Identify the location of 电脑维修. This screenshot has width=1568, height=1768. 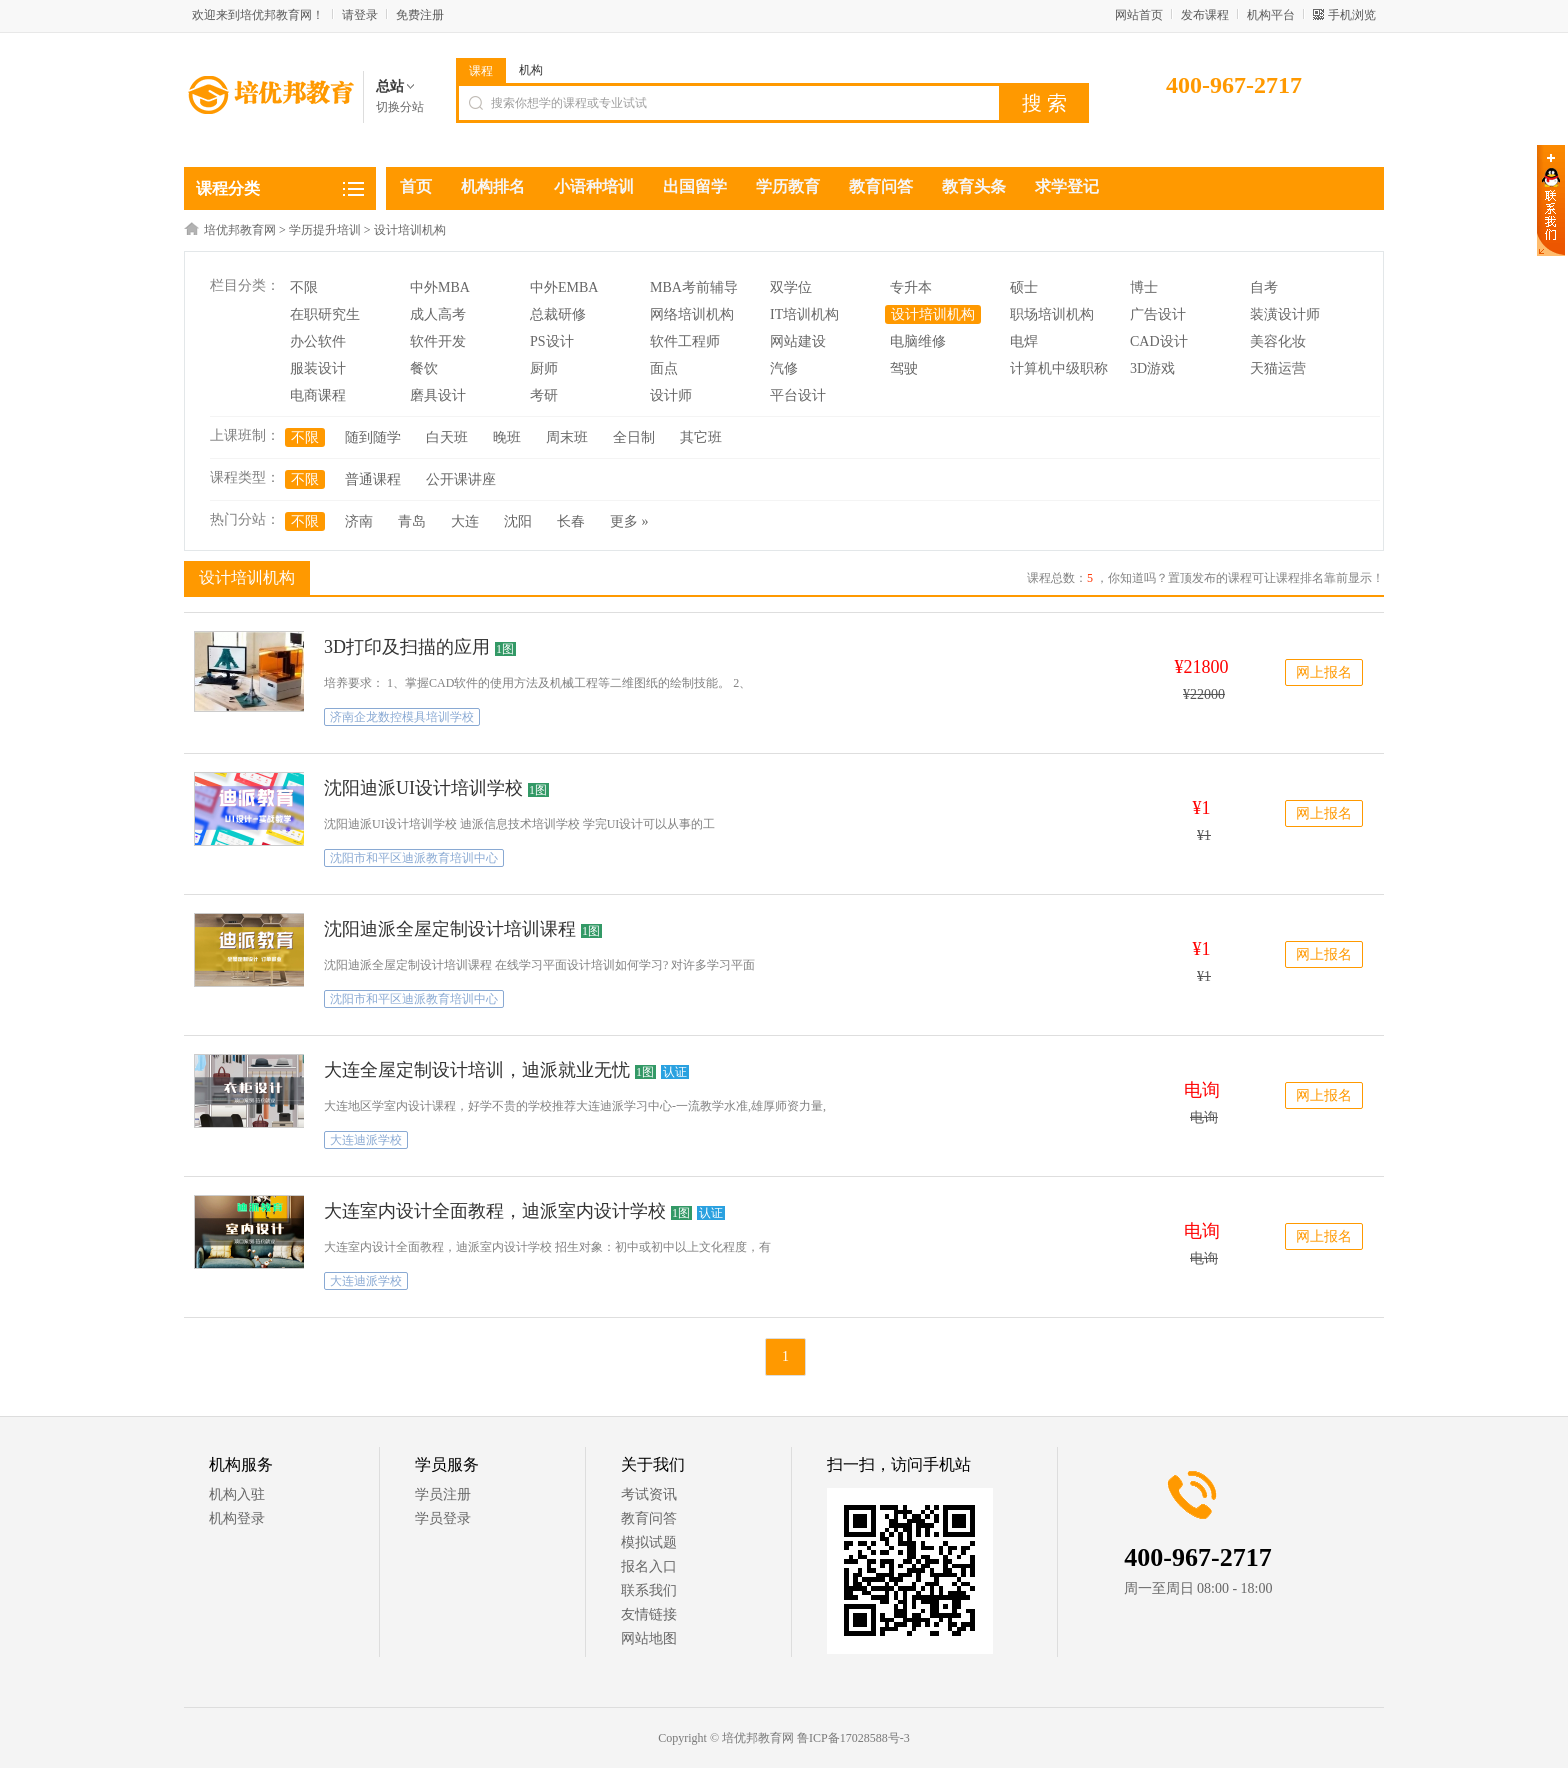
(918, 341).